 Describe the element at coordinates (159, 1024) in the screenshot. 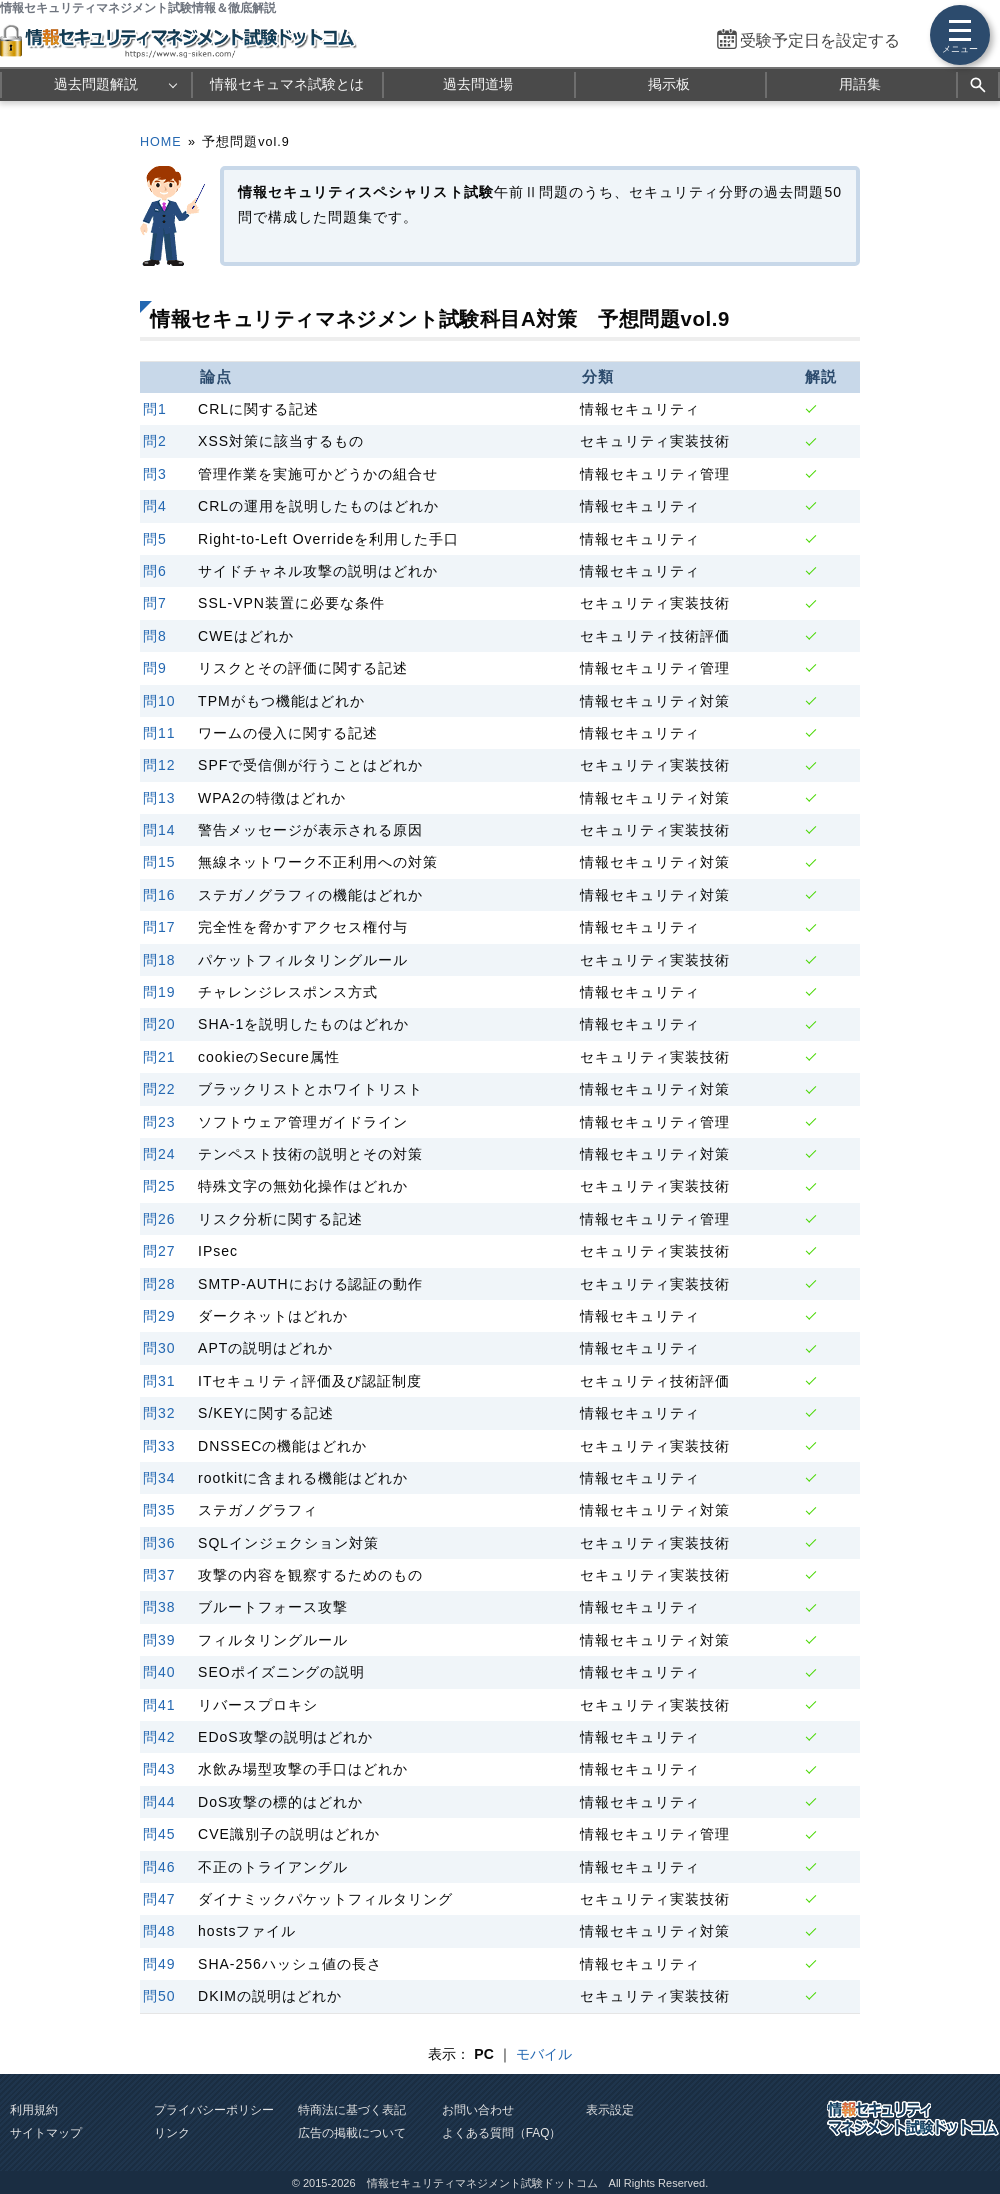

I see `問20` at that location.